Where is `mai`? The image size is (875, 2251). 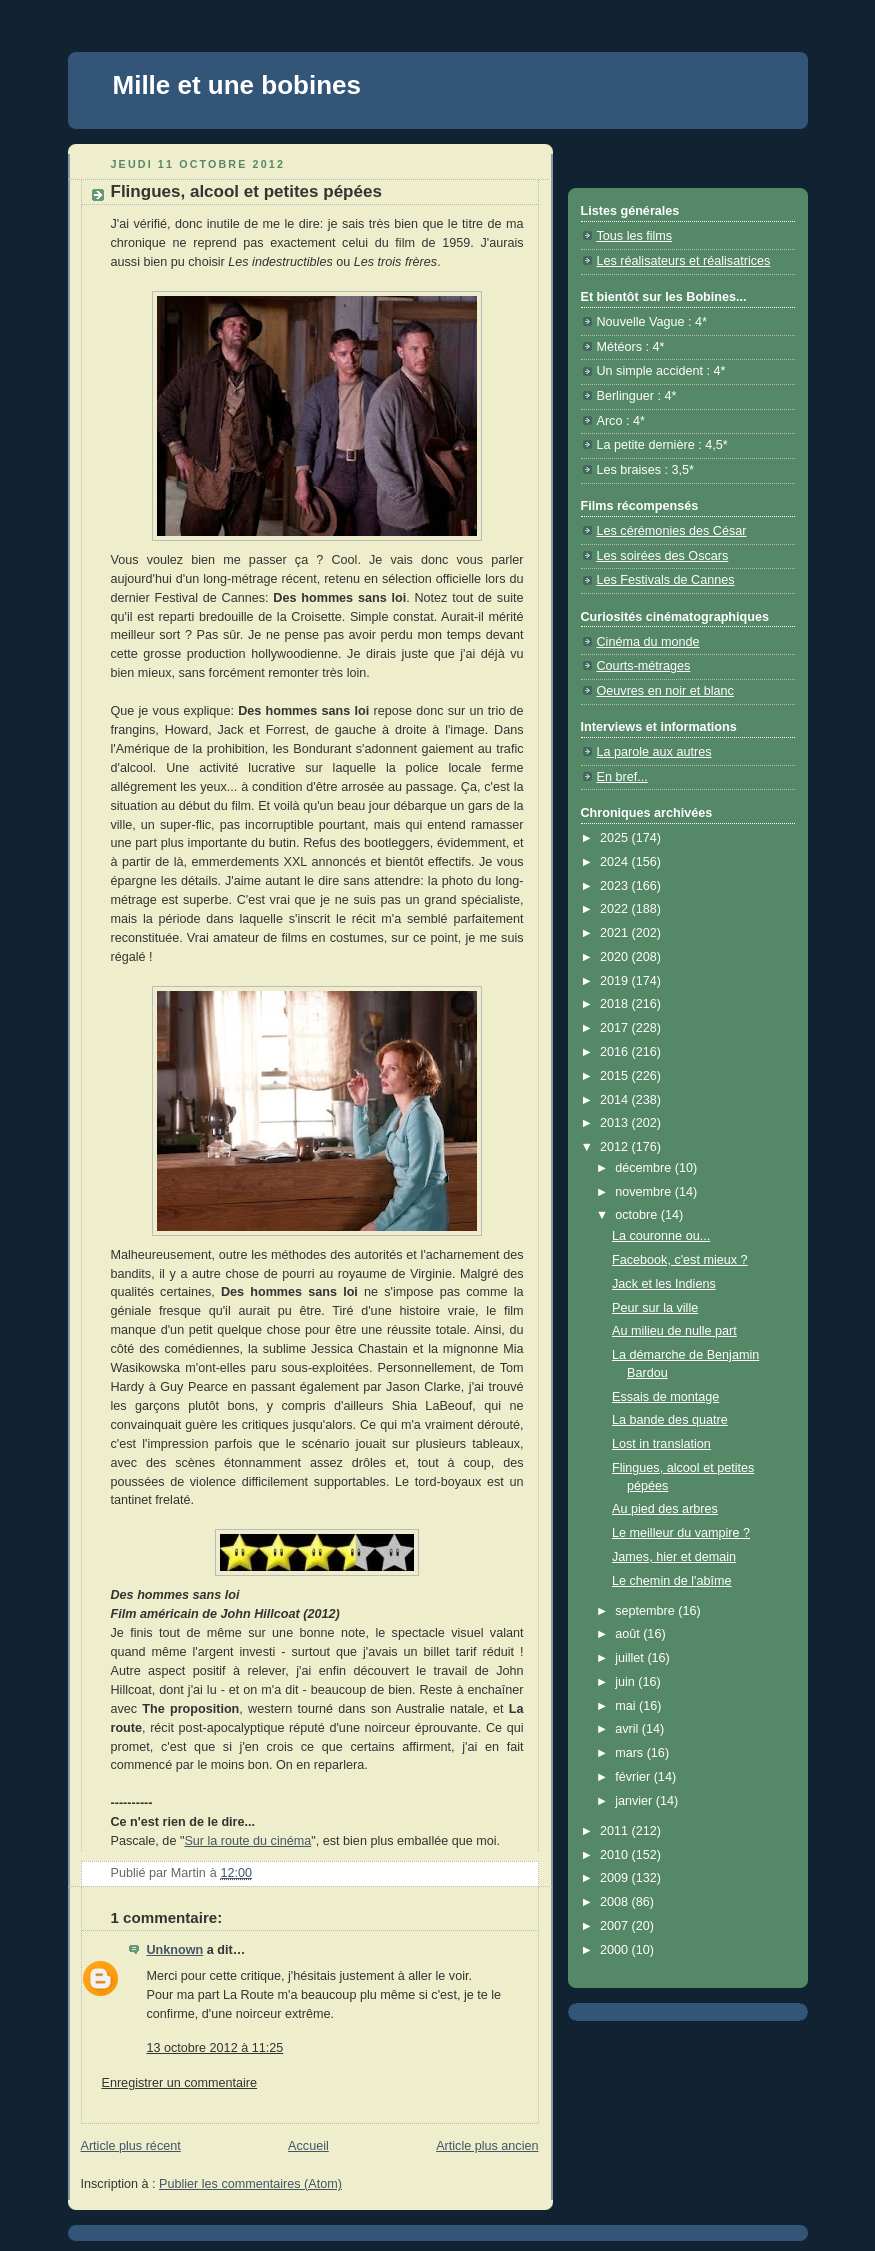 mai is located at coordinates (627, 1706).